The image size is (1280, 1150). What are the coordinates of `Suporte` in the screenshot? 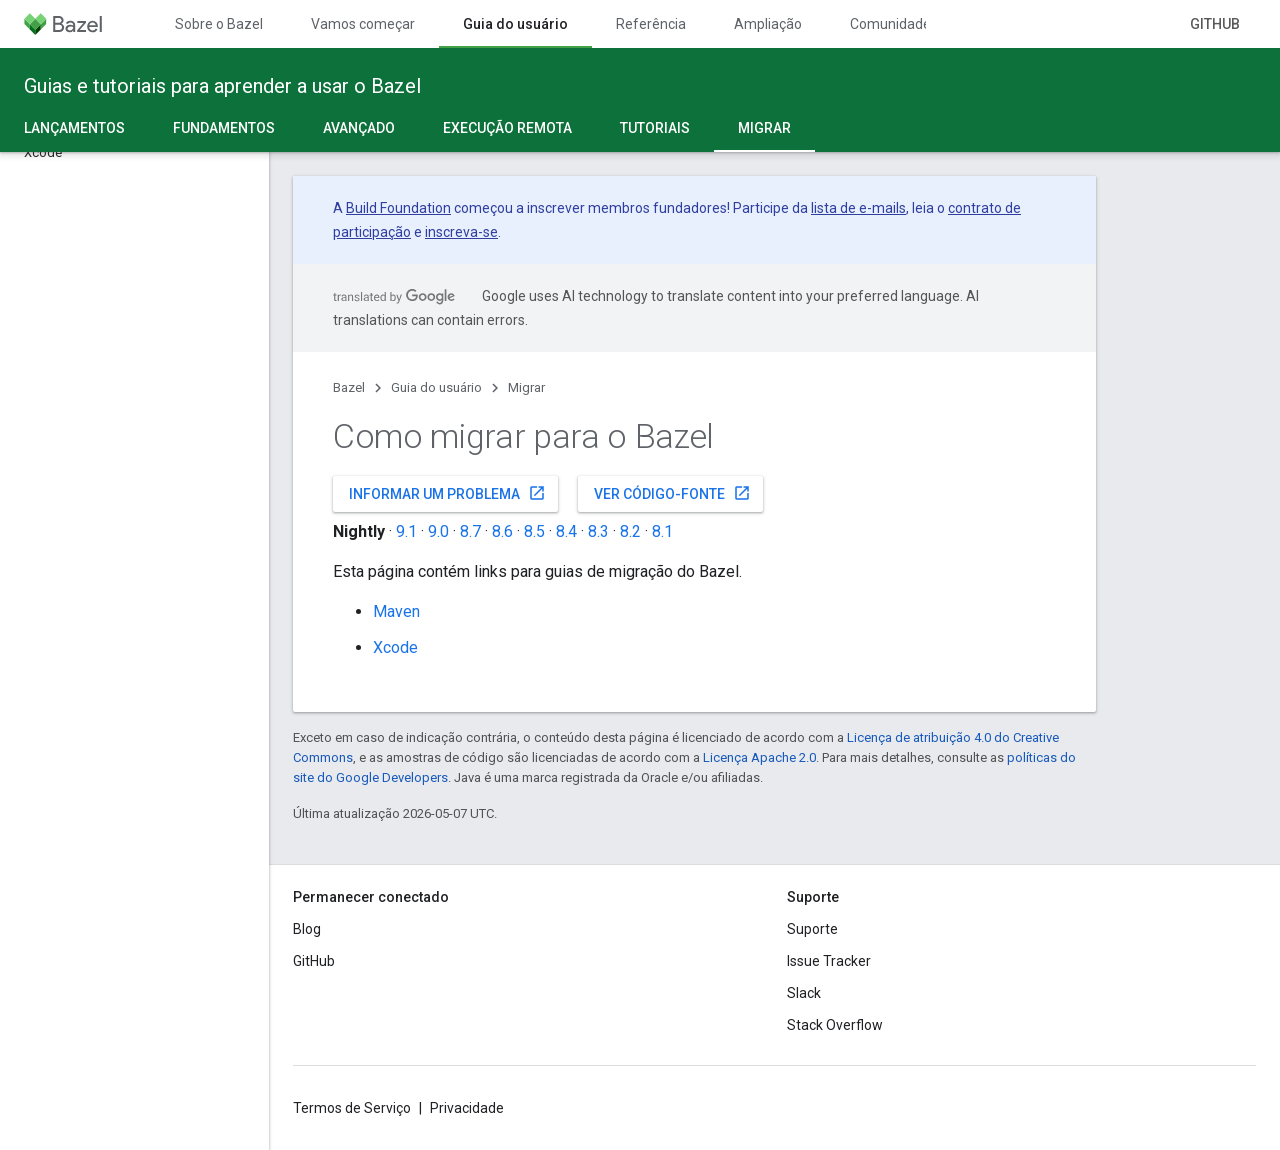 It's located at (812, 929).